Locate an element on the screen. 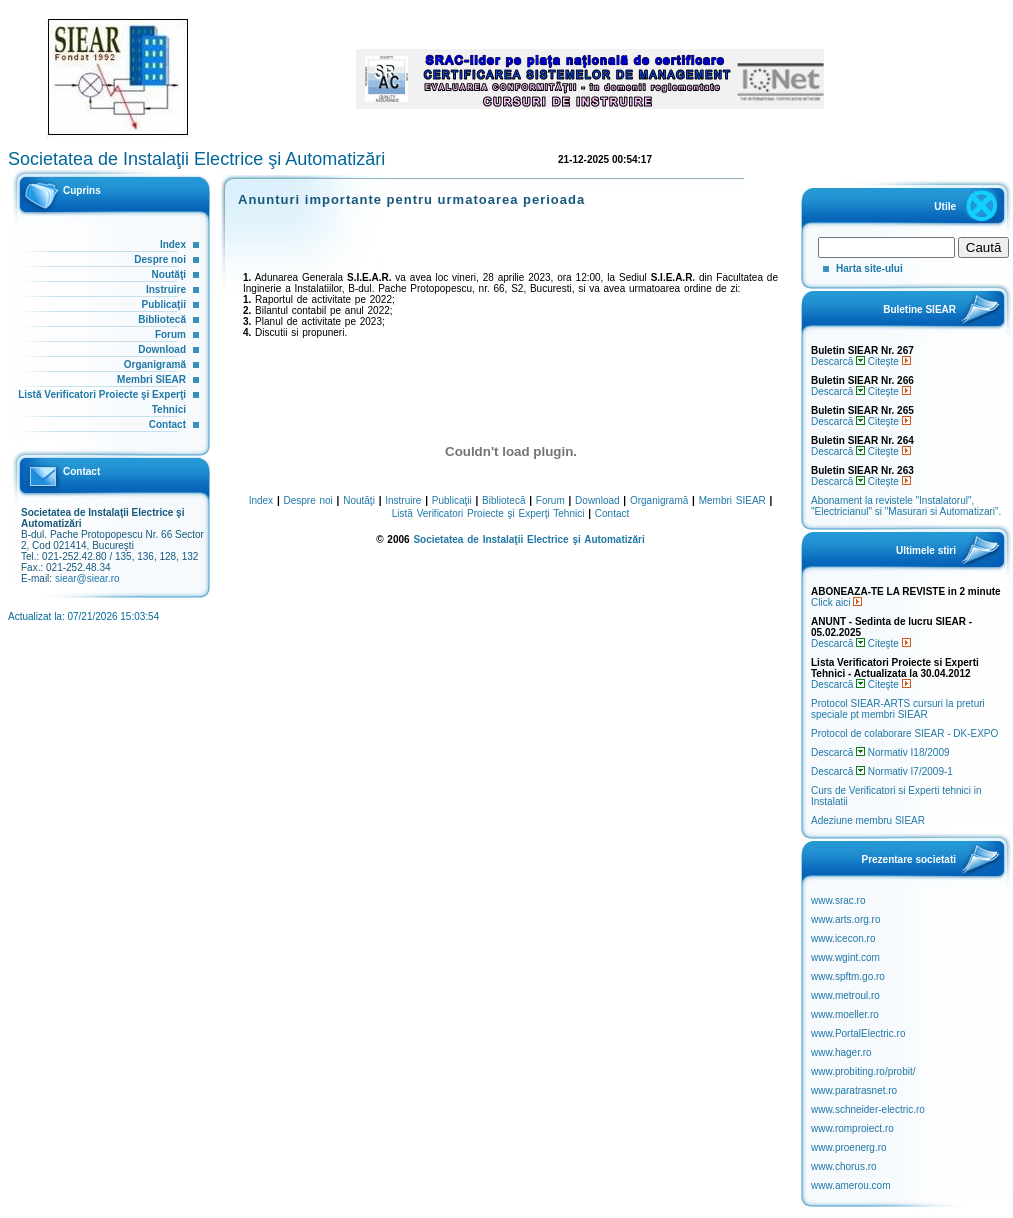 The image size is (1013, 1218). Descarcă Normativ I18/2009 is located at coordinates (880, 752).